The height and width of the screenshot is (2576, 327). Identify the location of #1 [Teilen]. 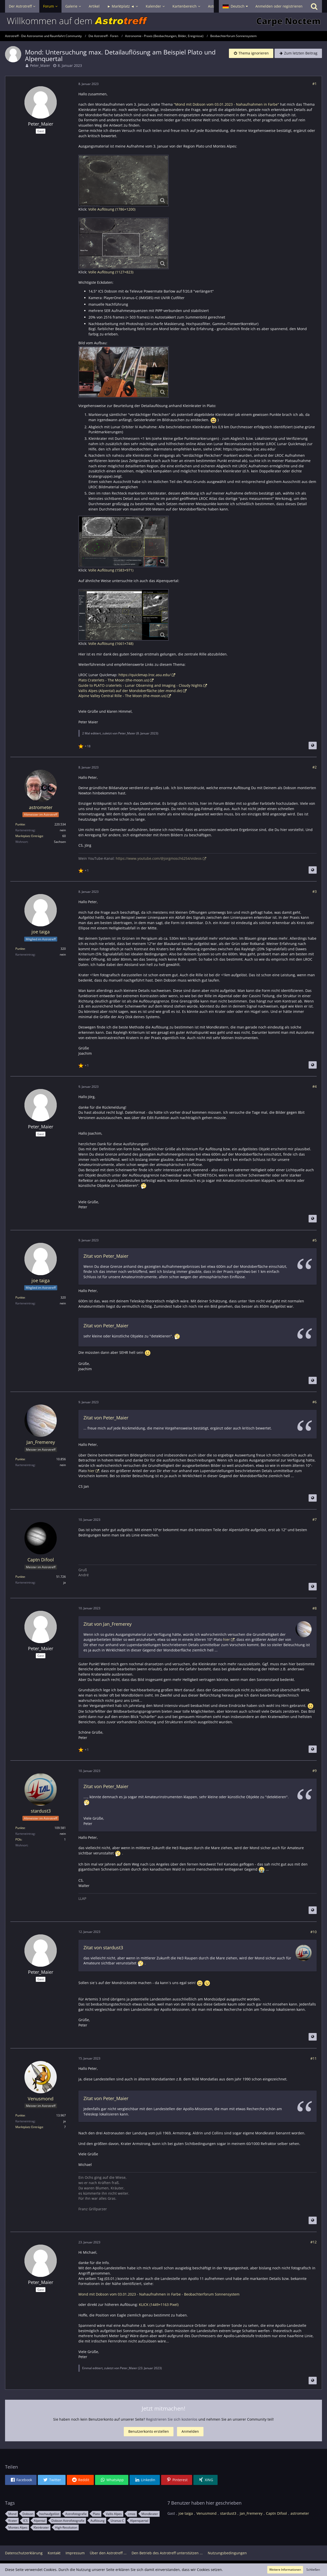
(314, 83).